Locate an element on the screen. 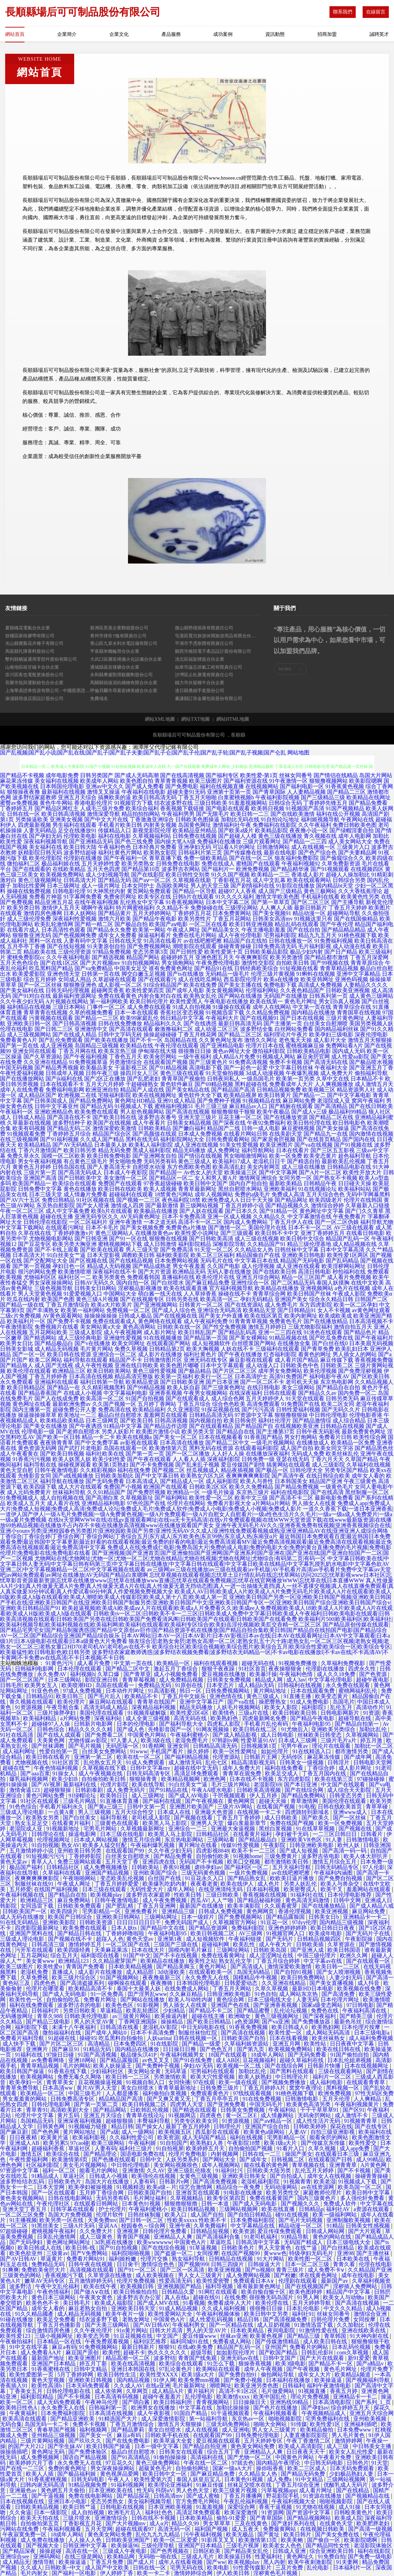 This screenshot has width=394, height=2576. 欧美久久免费精品 is located at coordinates (251, 1487).